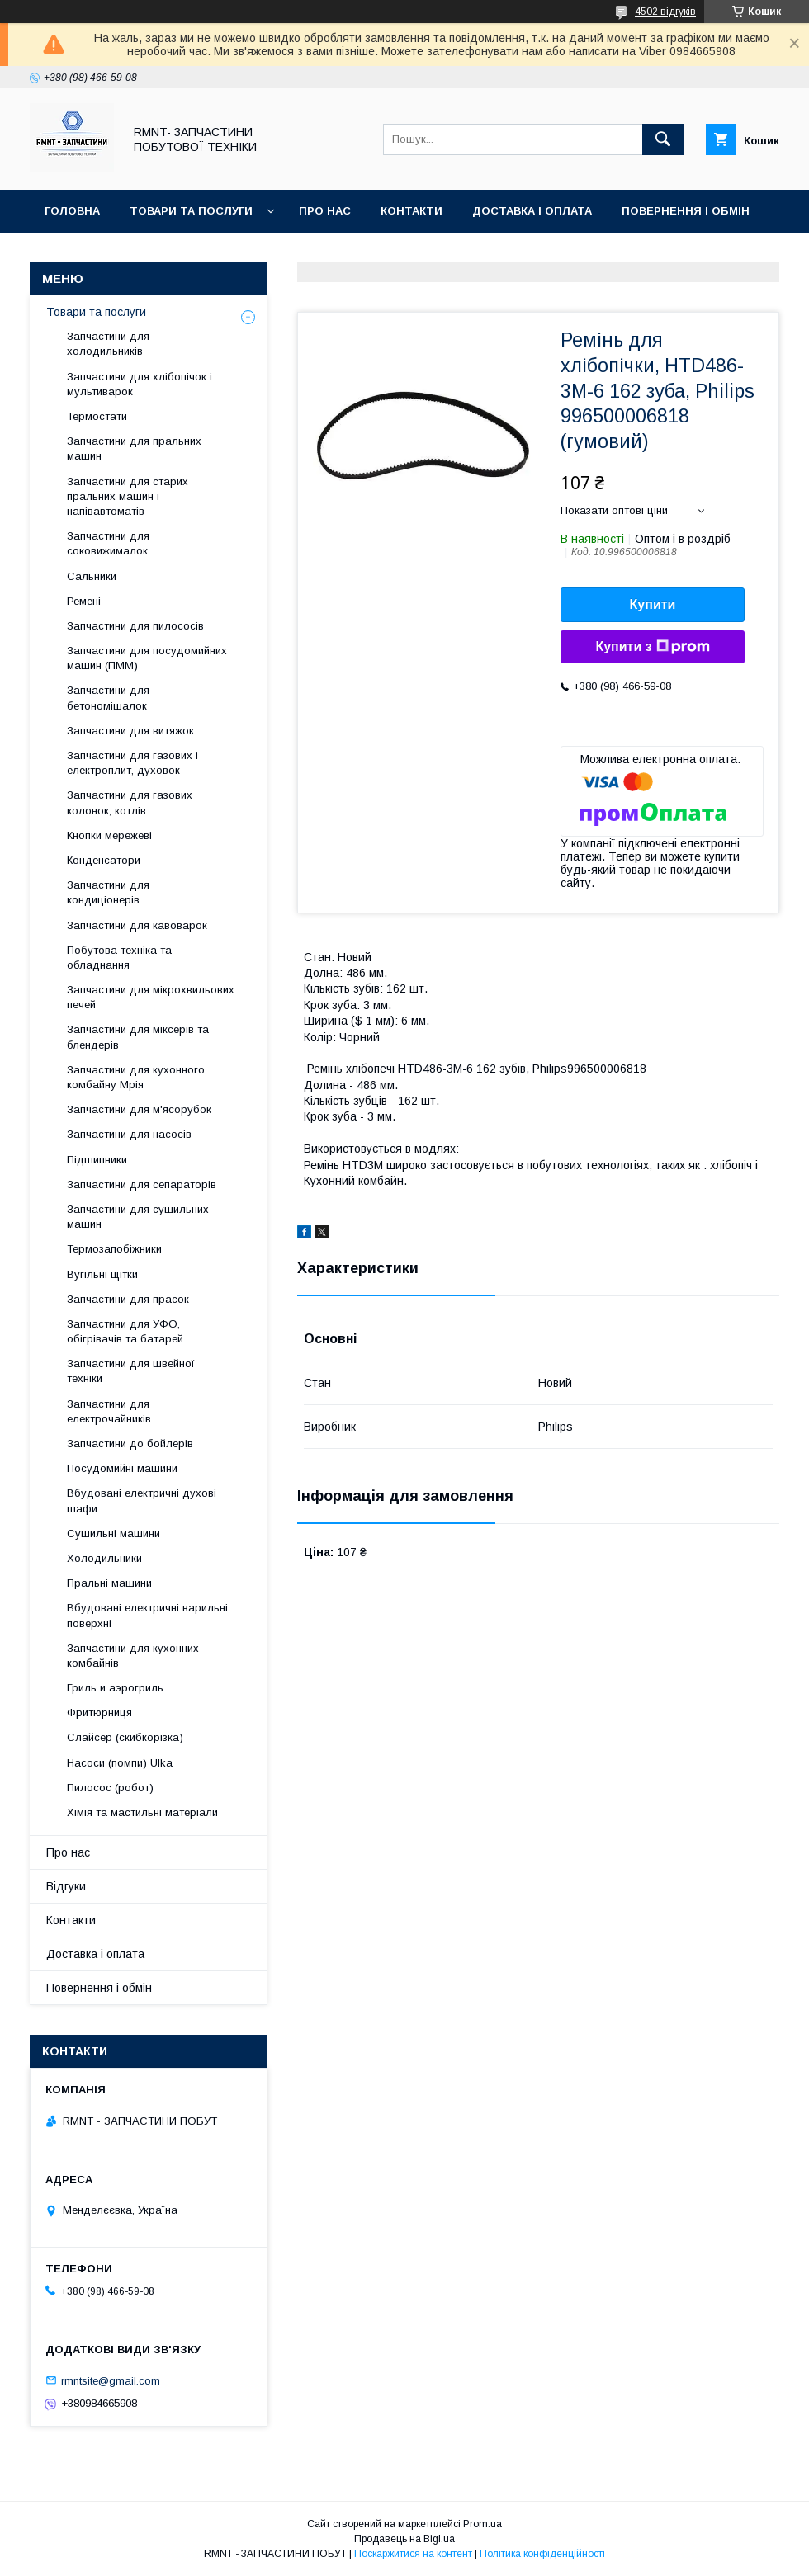 This screenshot has height=2576, width=809. What do you see at coordinates (102, 1274) in the screenshot?
I see `Вугільні щітки` at bounding box center [102, 1274].